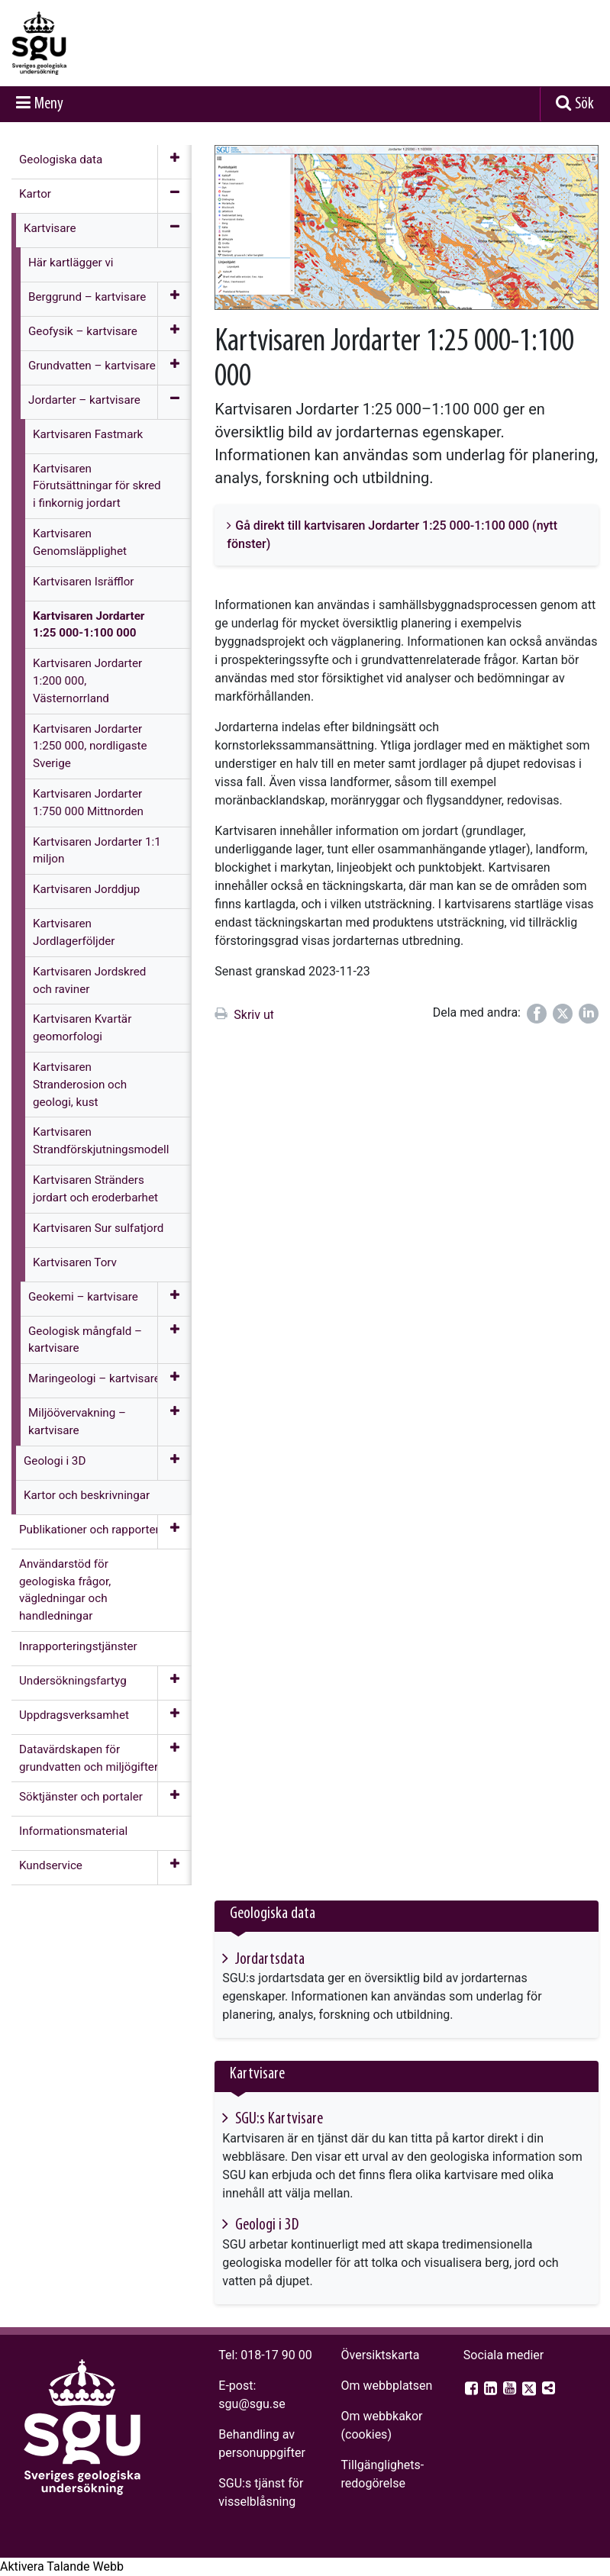 The height and width of the screenshot is (2576, 610). What do you see at coordinates (251, 2404) in the screenshot?
I see `sgu@sgu.se` at bounding box center [251, 2404].